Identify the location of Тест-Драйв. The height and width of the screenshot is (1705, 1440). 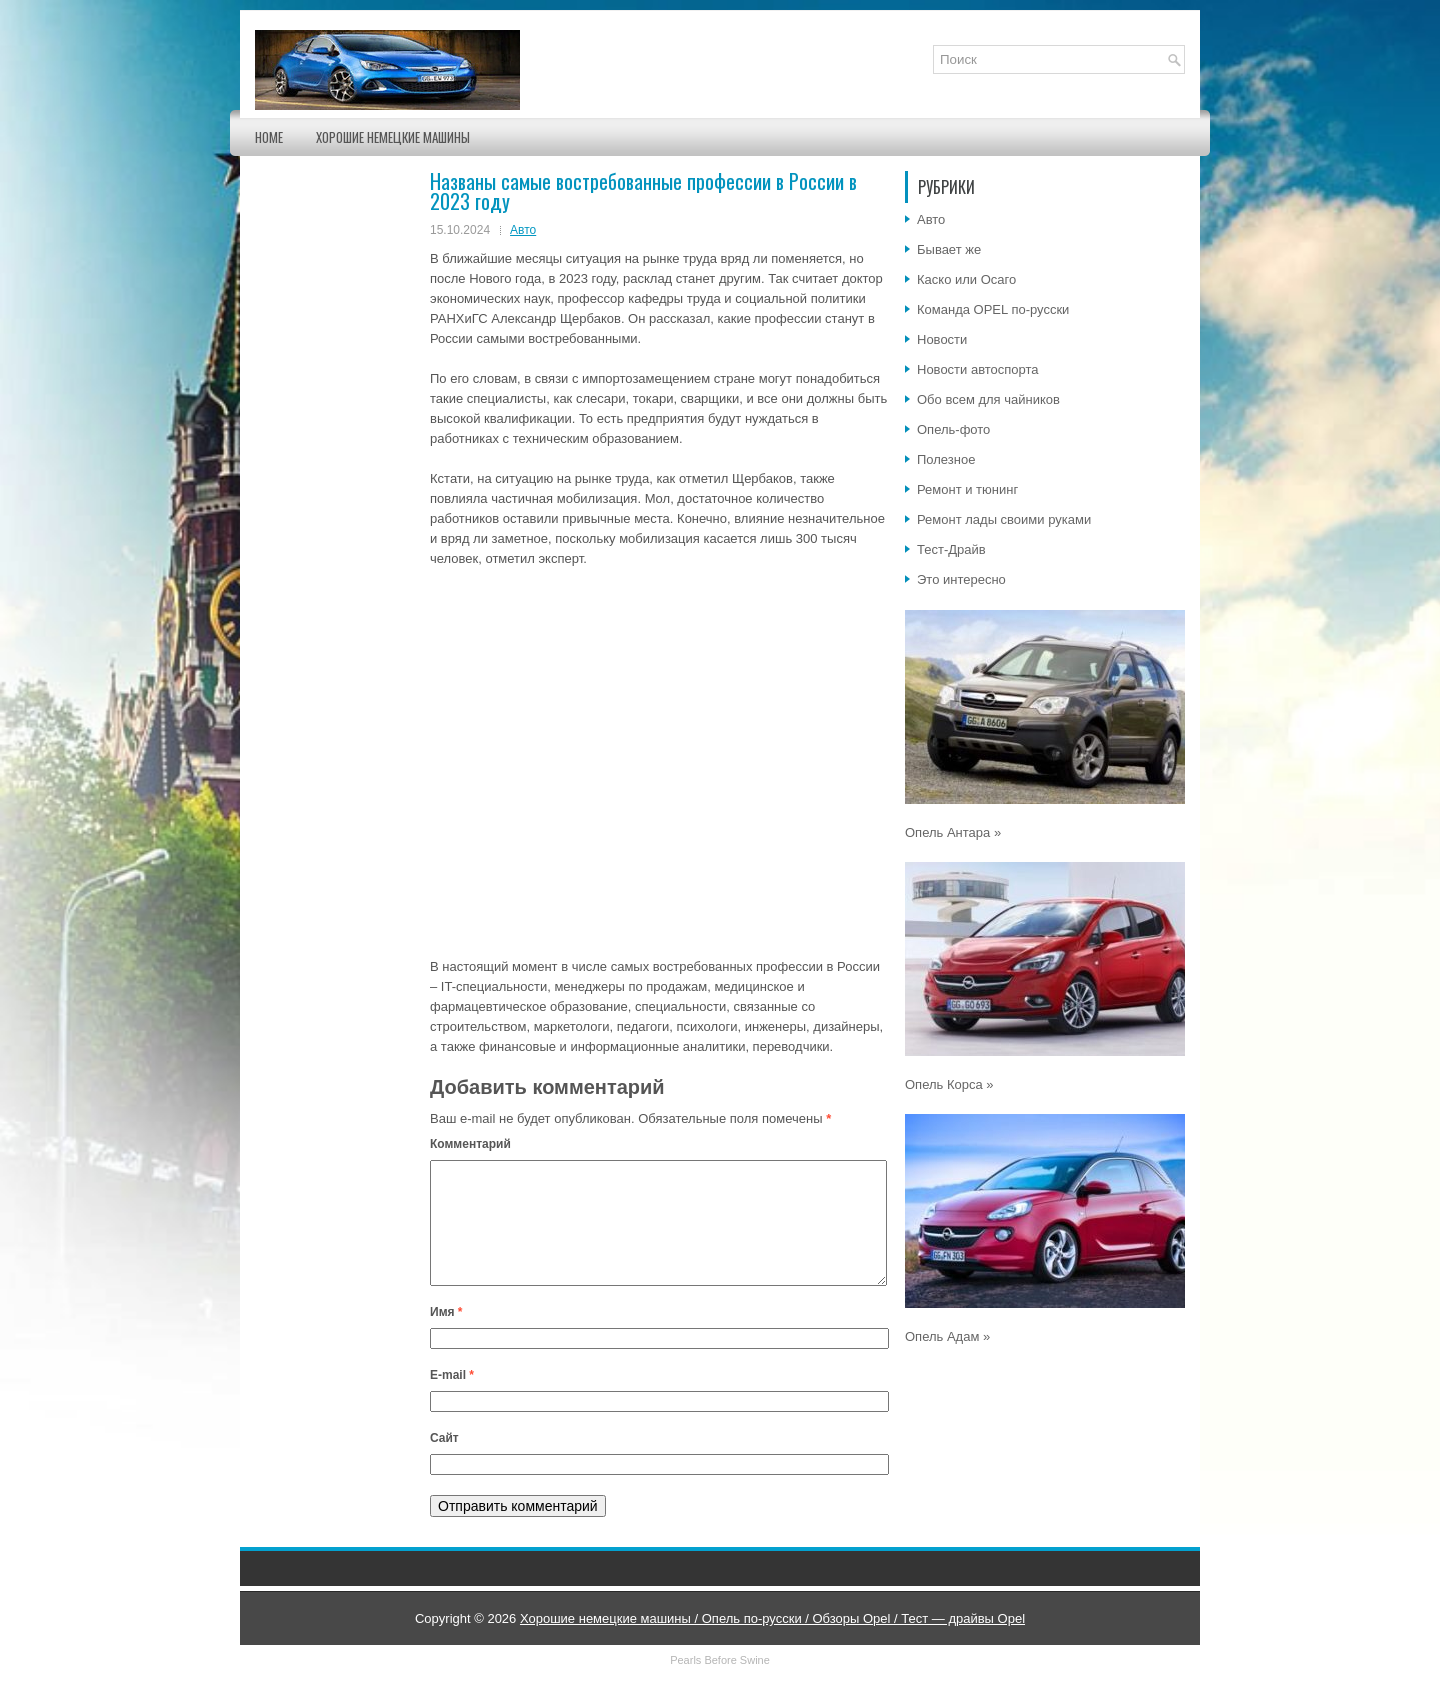
(951, 549).